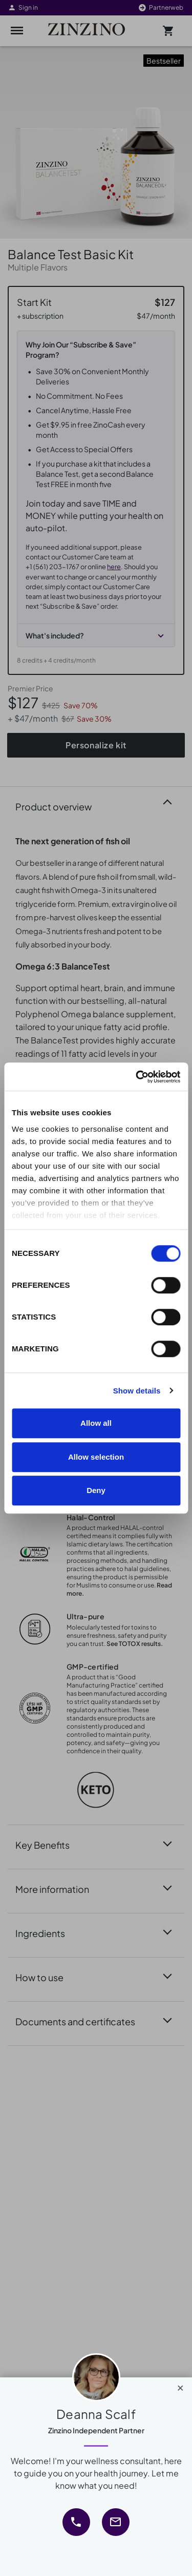 This screenshot has width=192, height=2576. Describe the element at coordinates (96, 1456) in the screenshot. I see `Allow selection` at that location.